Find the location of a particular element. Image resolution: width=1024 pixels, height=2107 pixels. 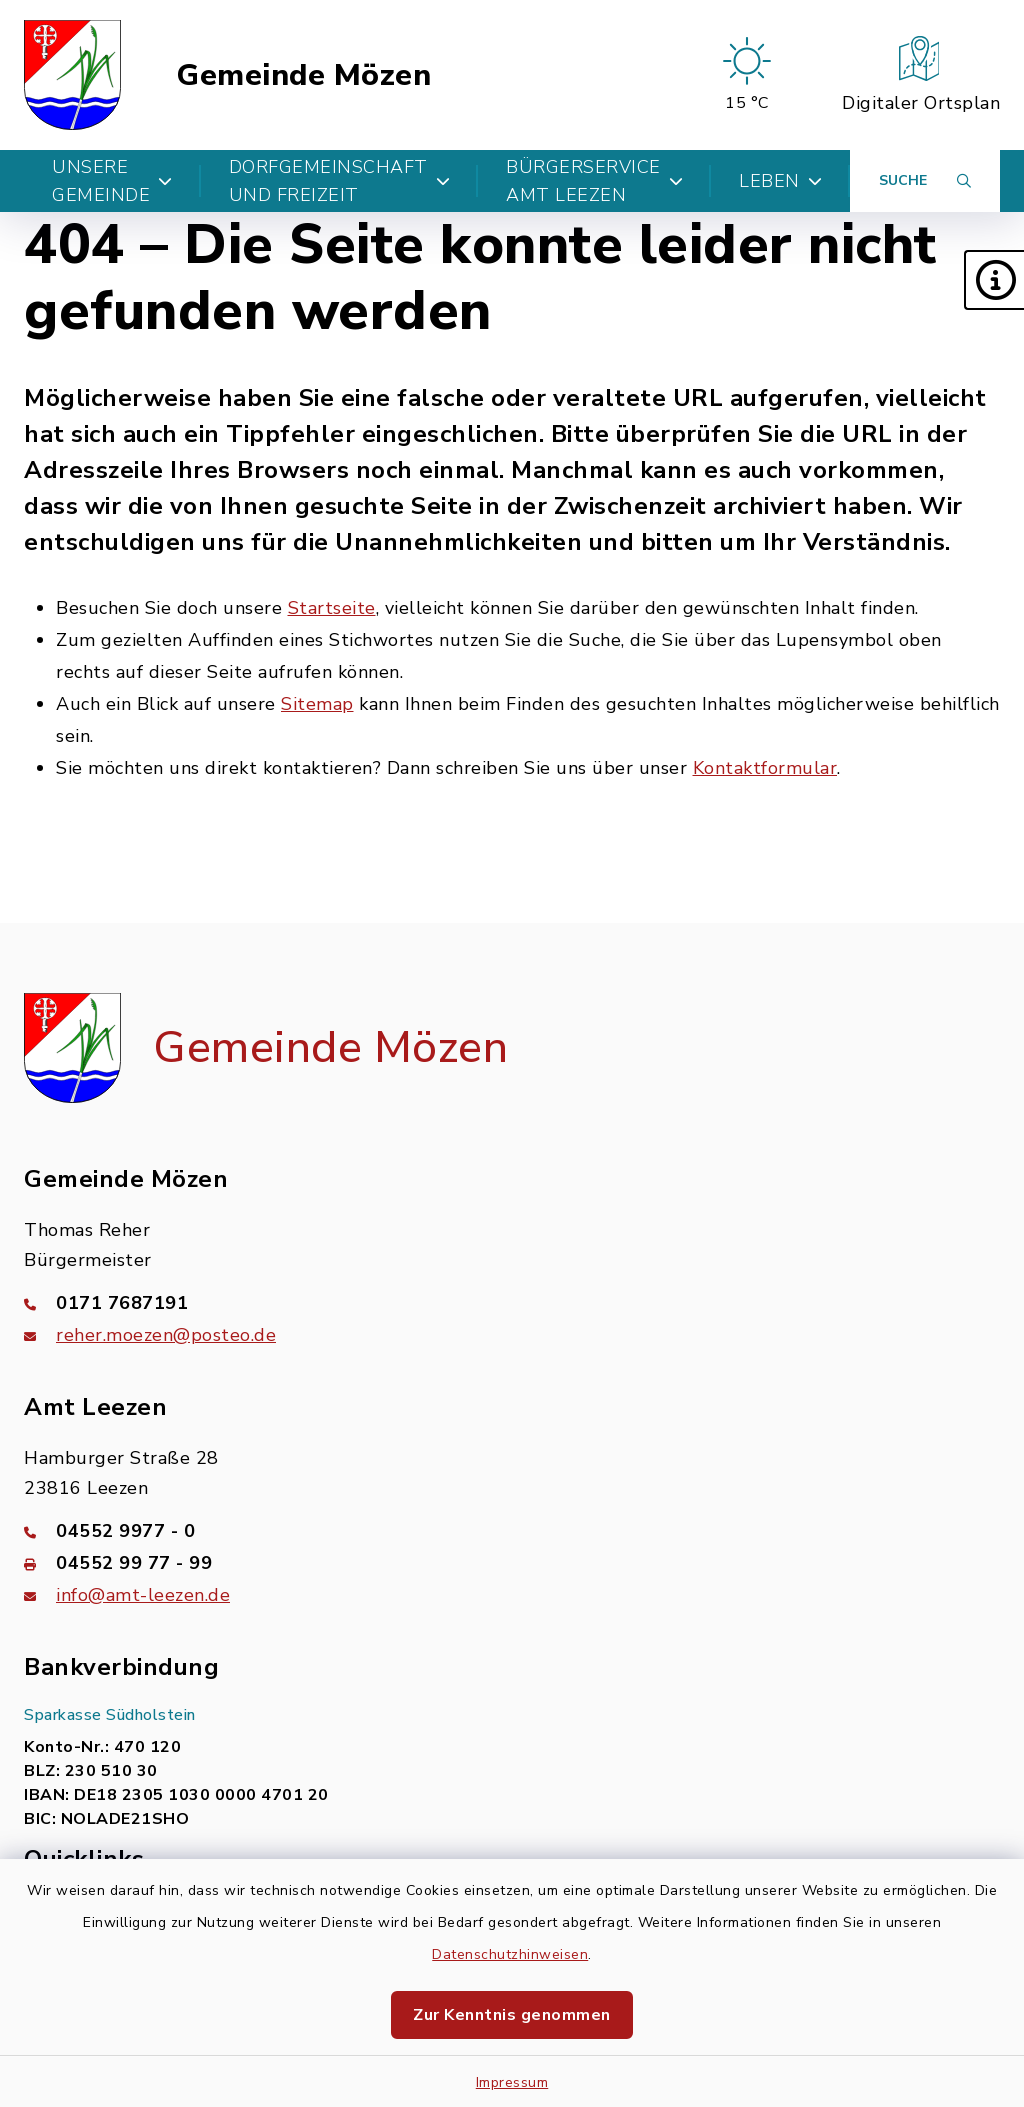

Gemeinde Mözen is located at coordinates (303, 75).